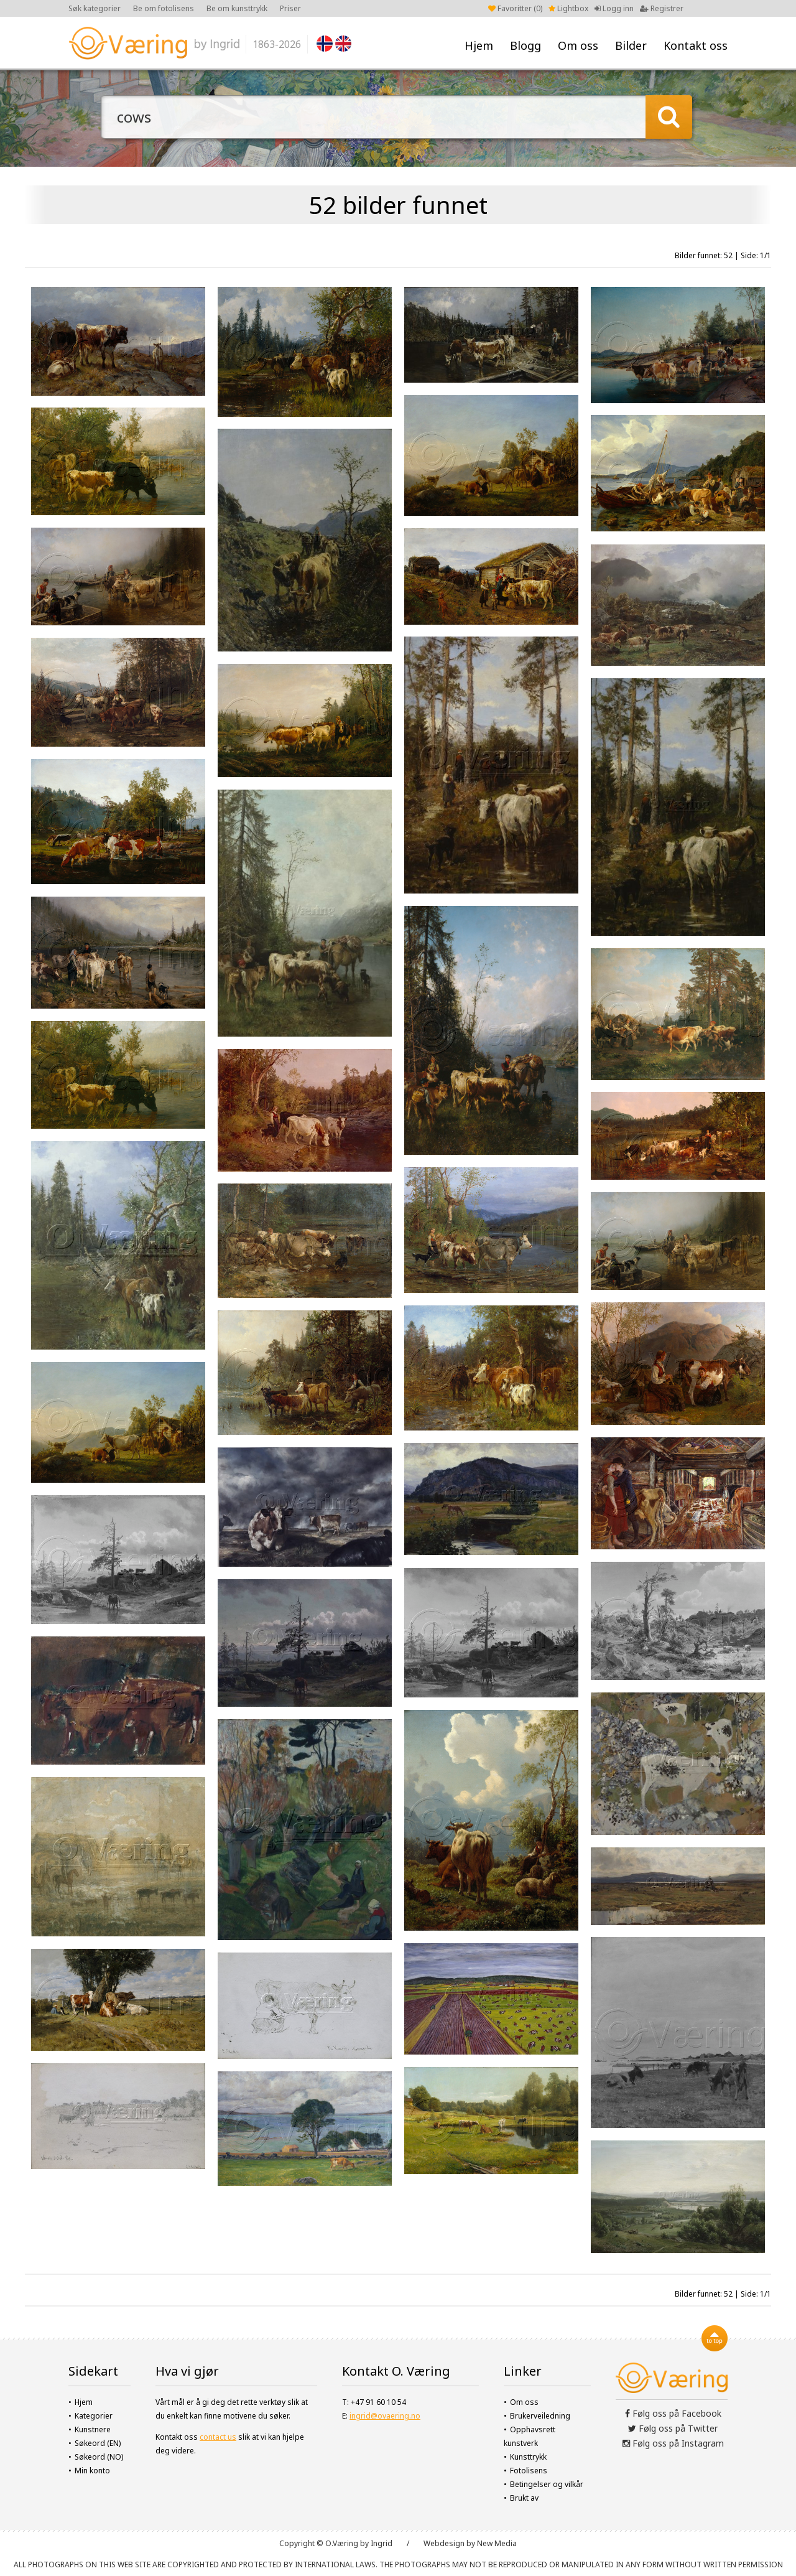 The image size is (796, 2576). I want to click on Brukt av, so click(524, 2498).